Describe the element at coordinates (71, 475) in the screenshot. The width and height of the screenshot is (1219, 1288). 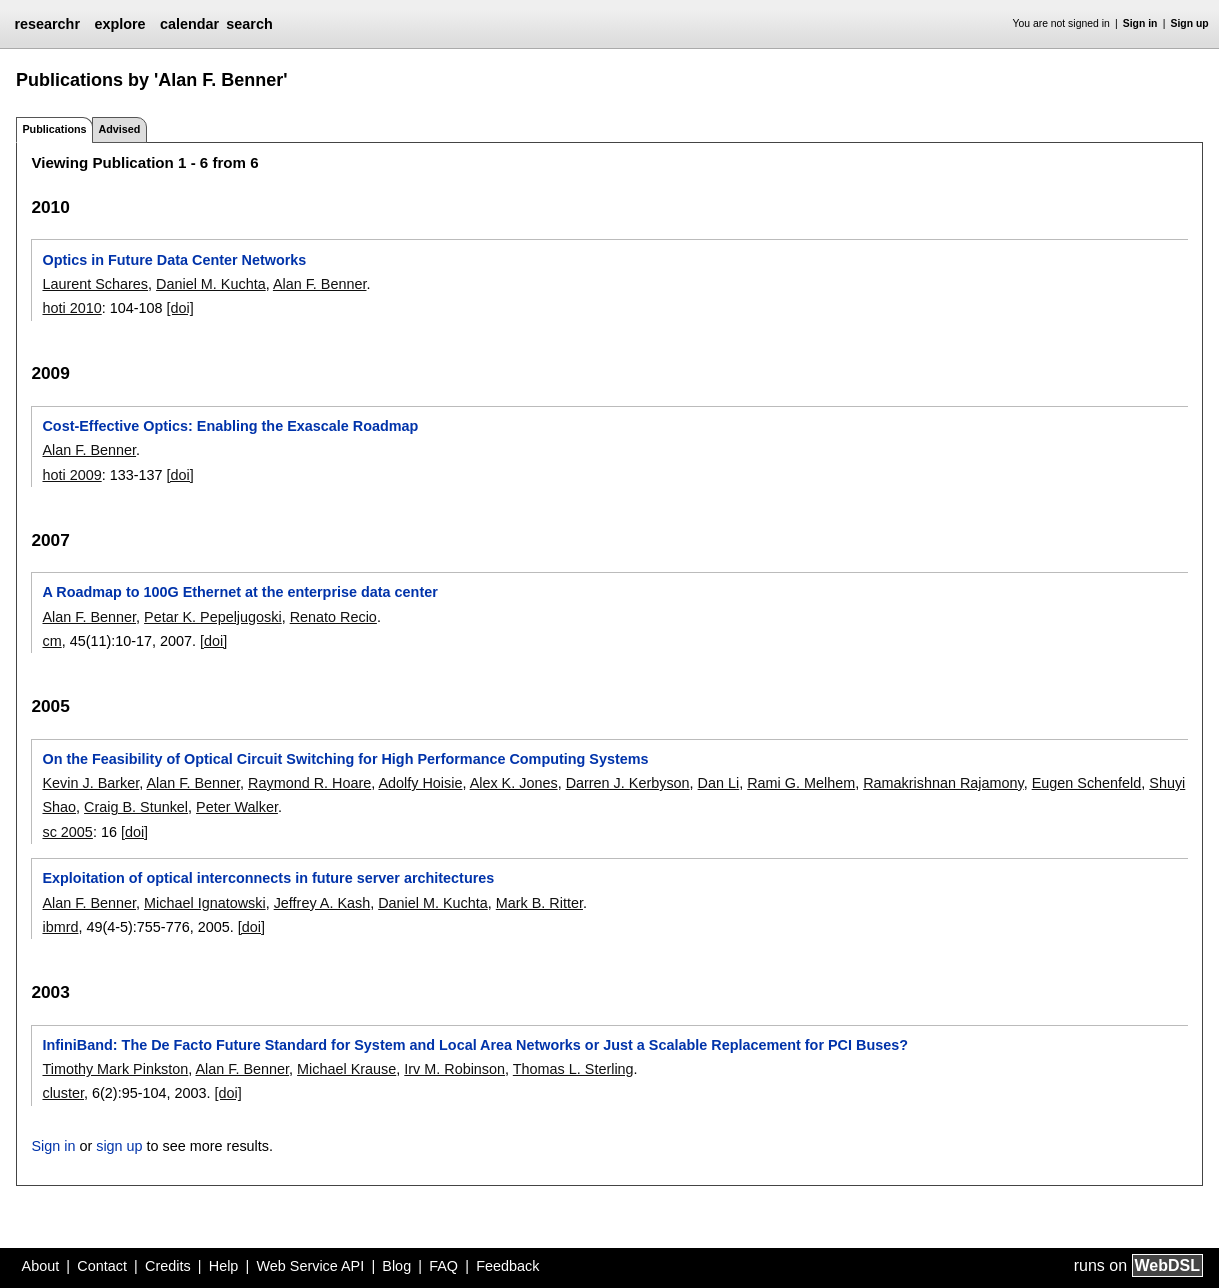
I see `hoti 2009` at that location.